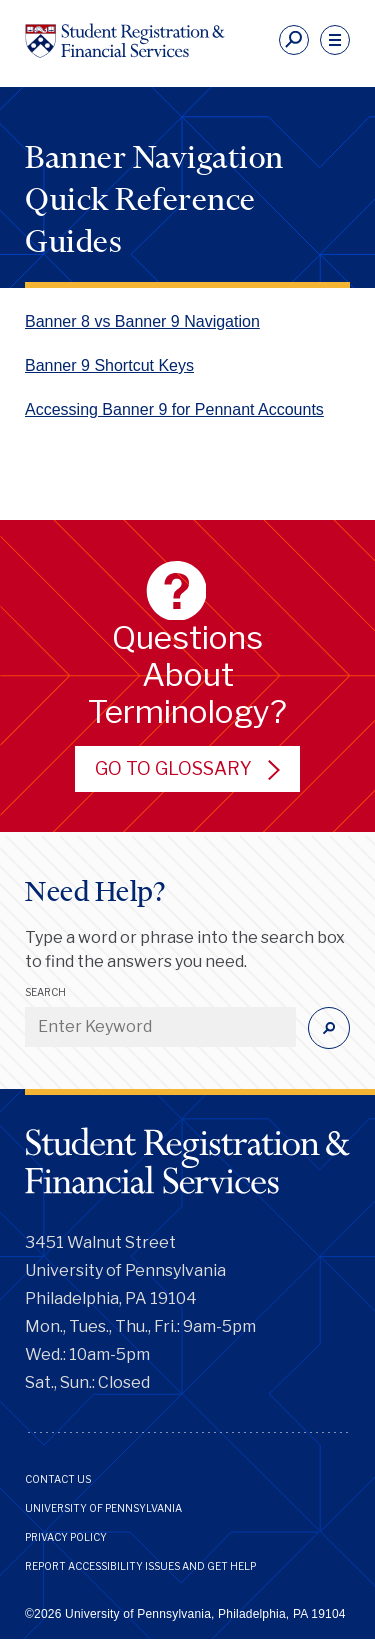 The height and width of the screenshot is (1640, 375). I want to click on University of Pennsylvania, so click(103, 1508).